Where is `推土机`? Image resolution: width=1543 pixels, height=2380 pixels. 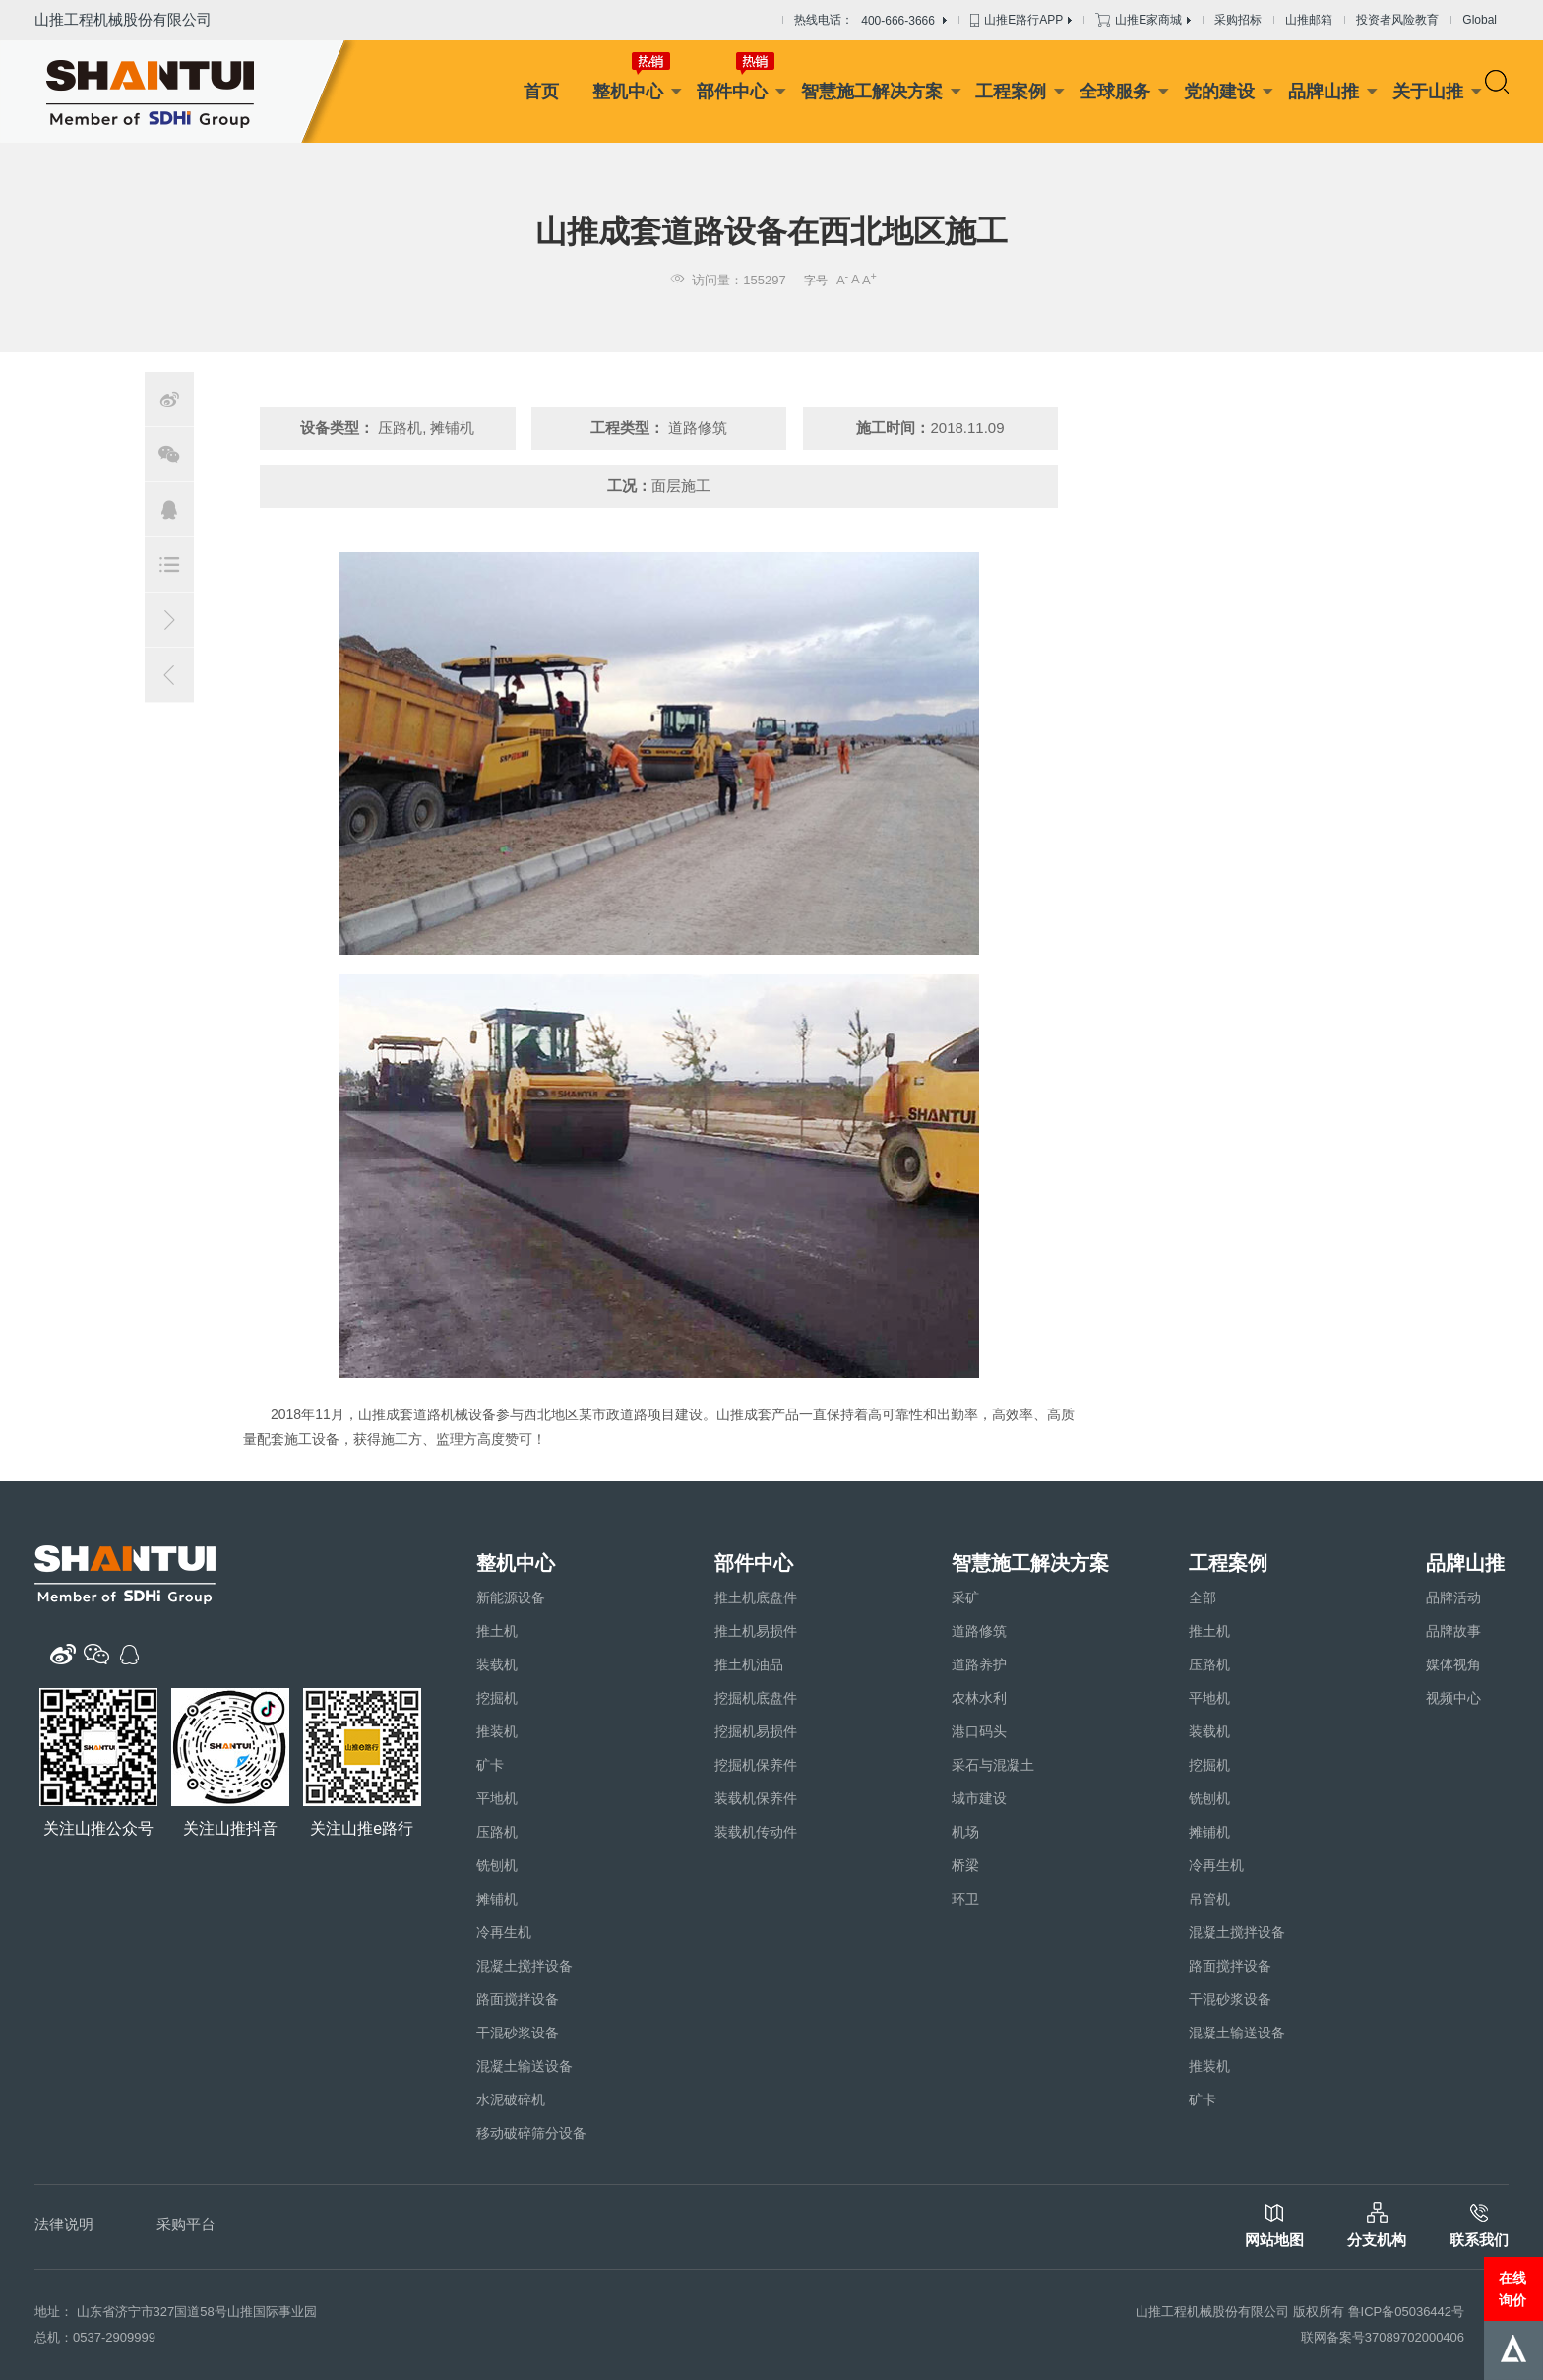 推土机 is located at coordinates (497, 1631).